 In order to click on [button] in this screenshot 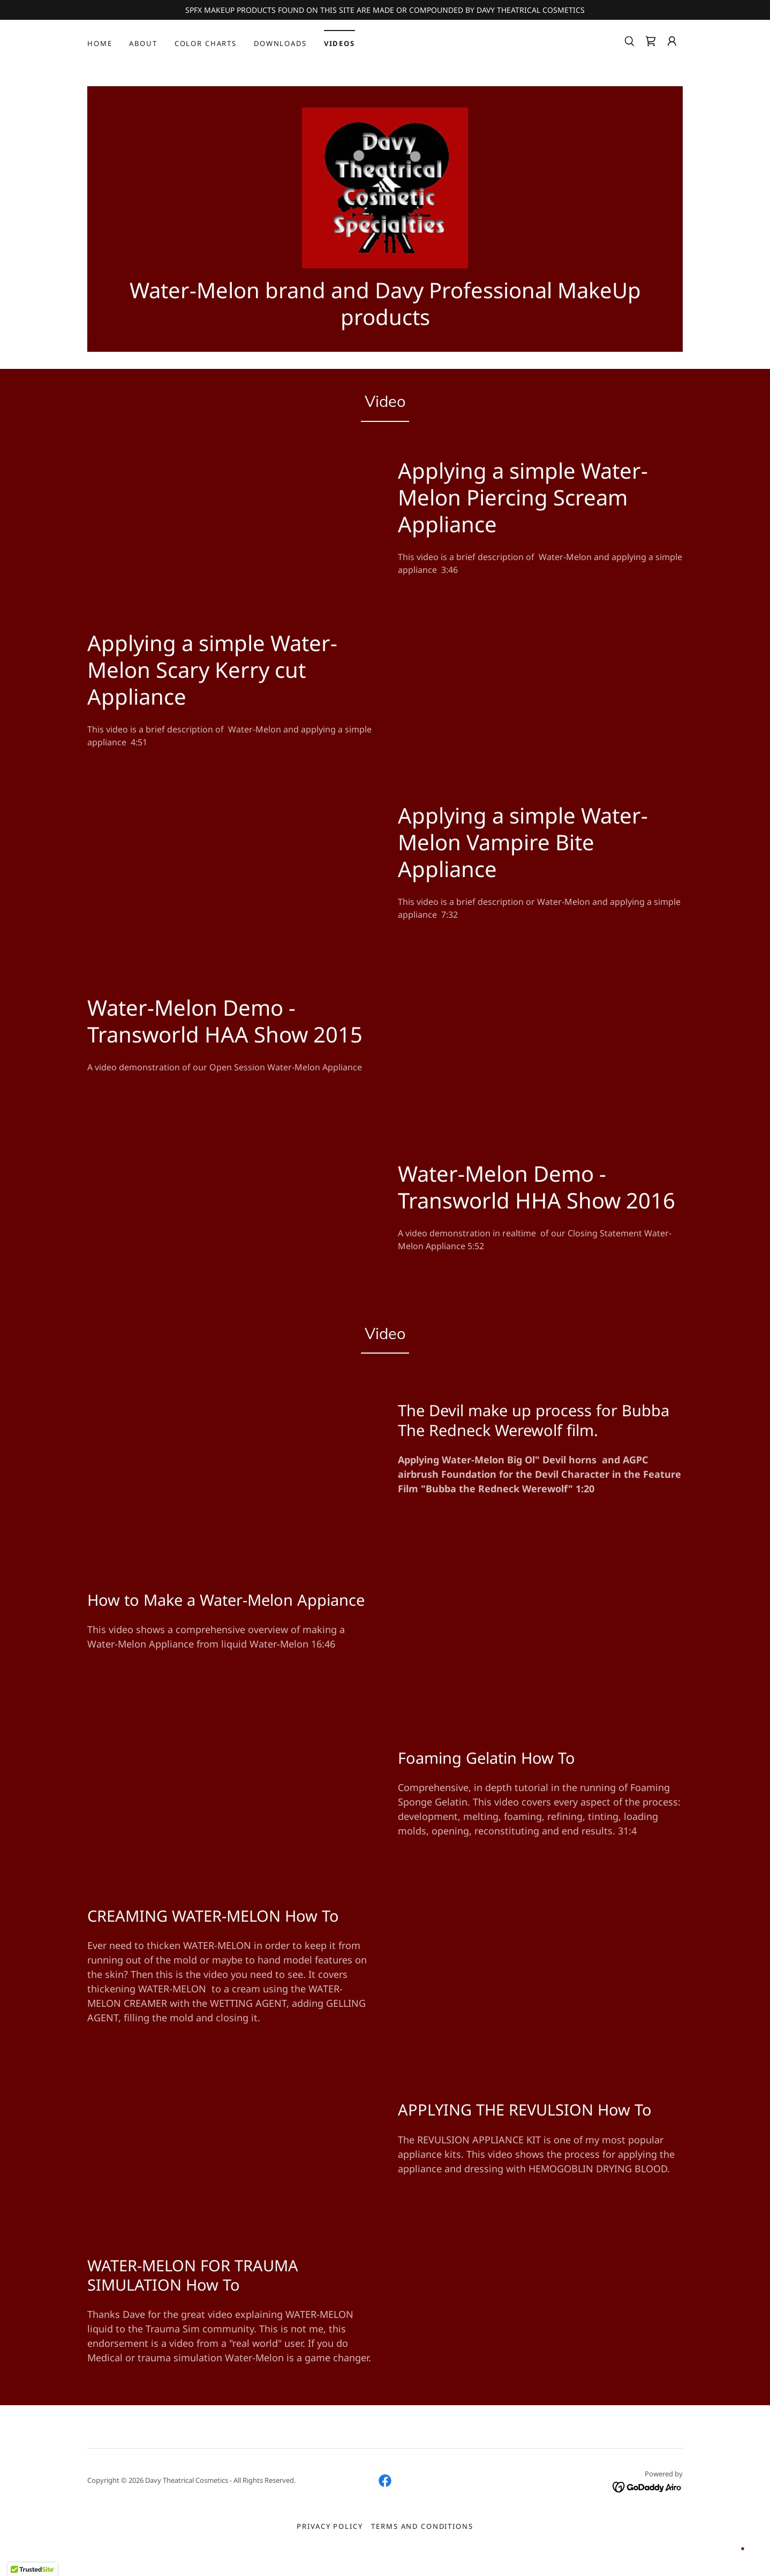, I will do `click(672, 41)`.